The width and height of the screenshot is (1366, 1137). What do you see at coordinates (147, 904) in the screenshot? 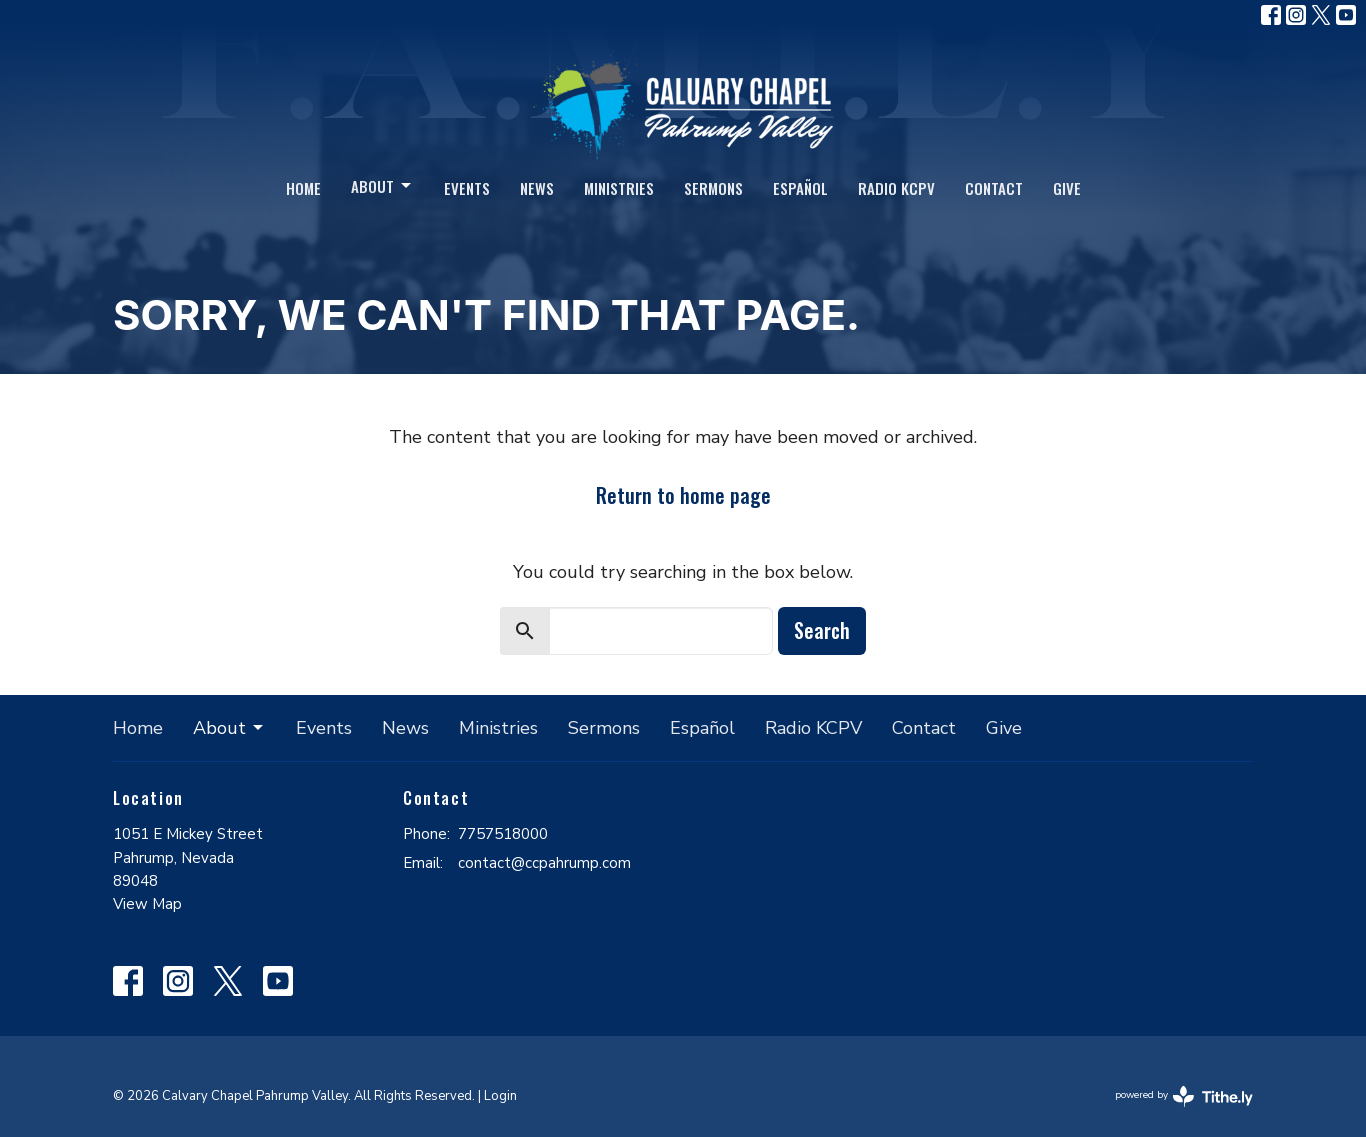
I see `View Map` at bounding box center [147, 904].